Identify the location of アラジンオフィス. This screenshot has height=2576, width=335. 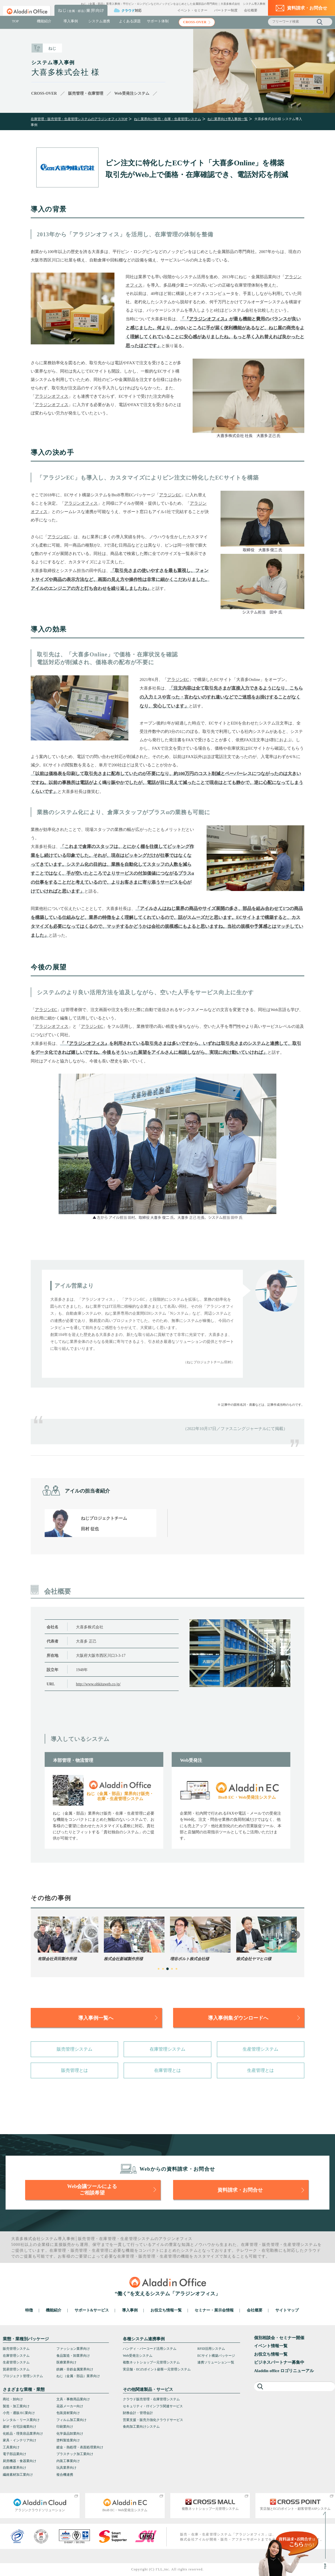
(207, 318).